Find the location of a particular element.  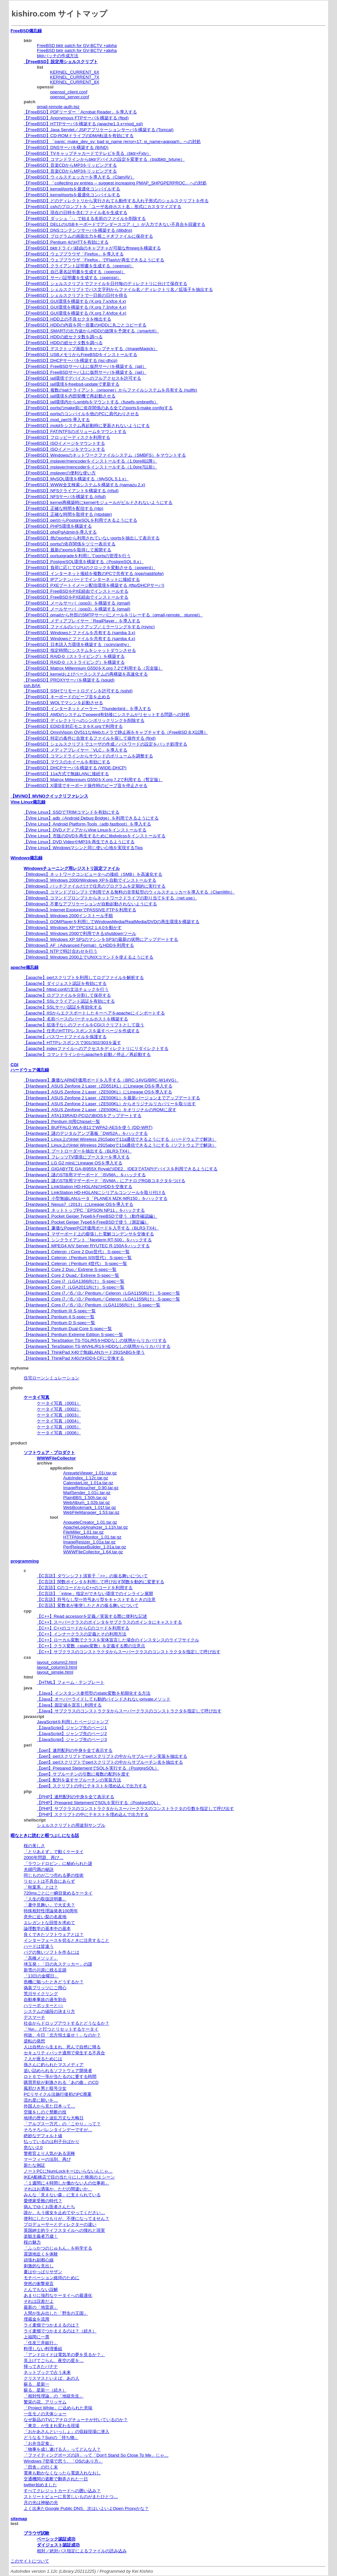

【PHP】スクリプトの中にテキストを埋め込んで出力する is located at coordinates (92, 1814).